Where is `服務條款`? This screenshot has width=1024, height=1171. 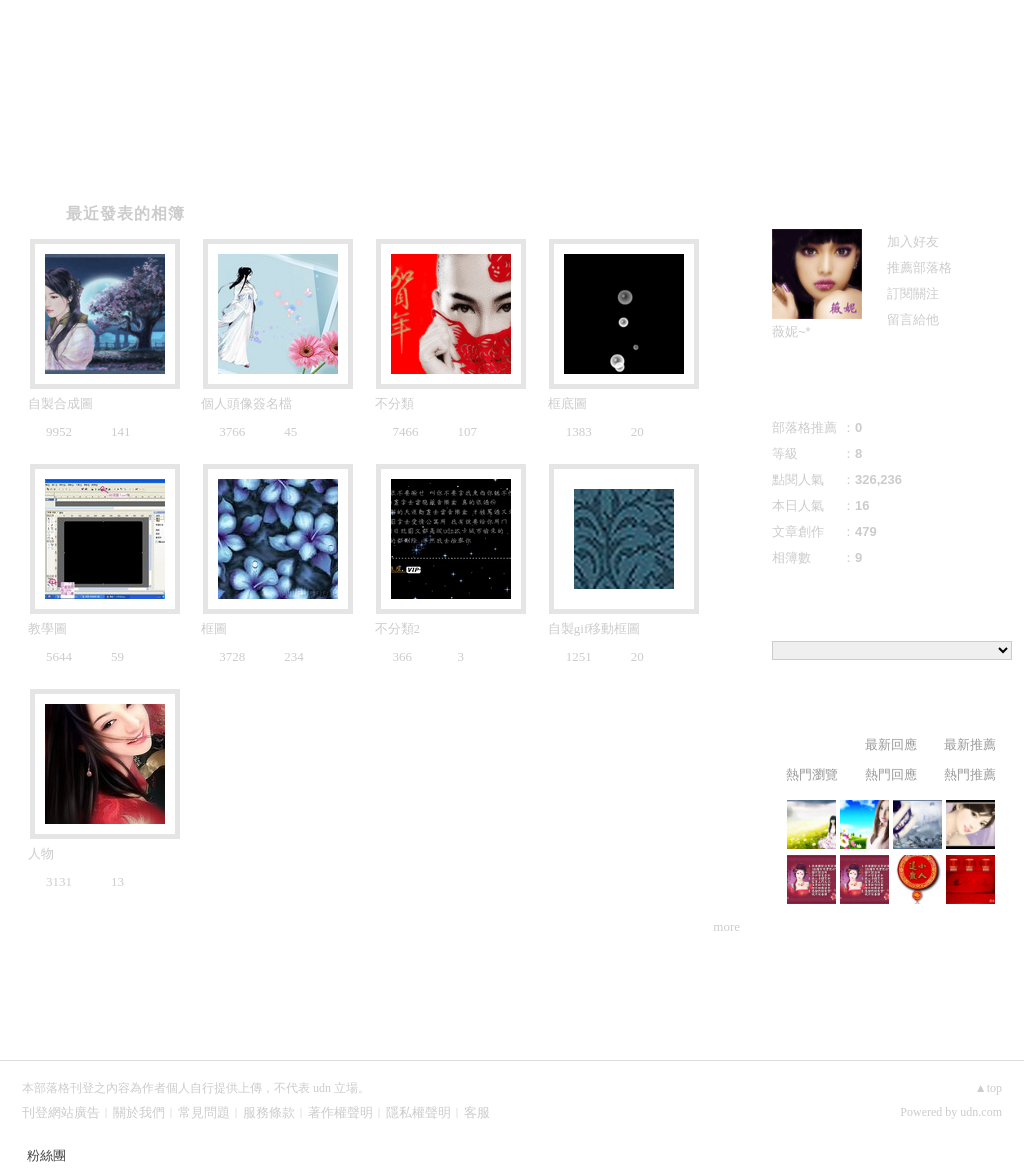 服務條款 is located at coordinates (269, 1112).